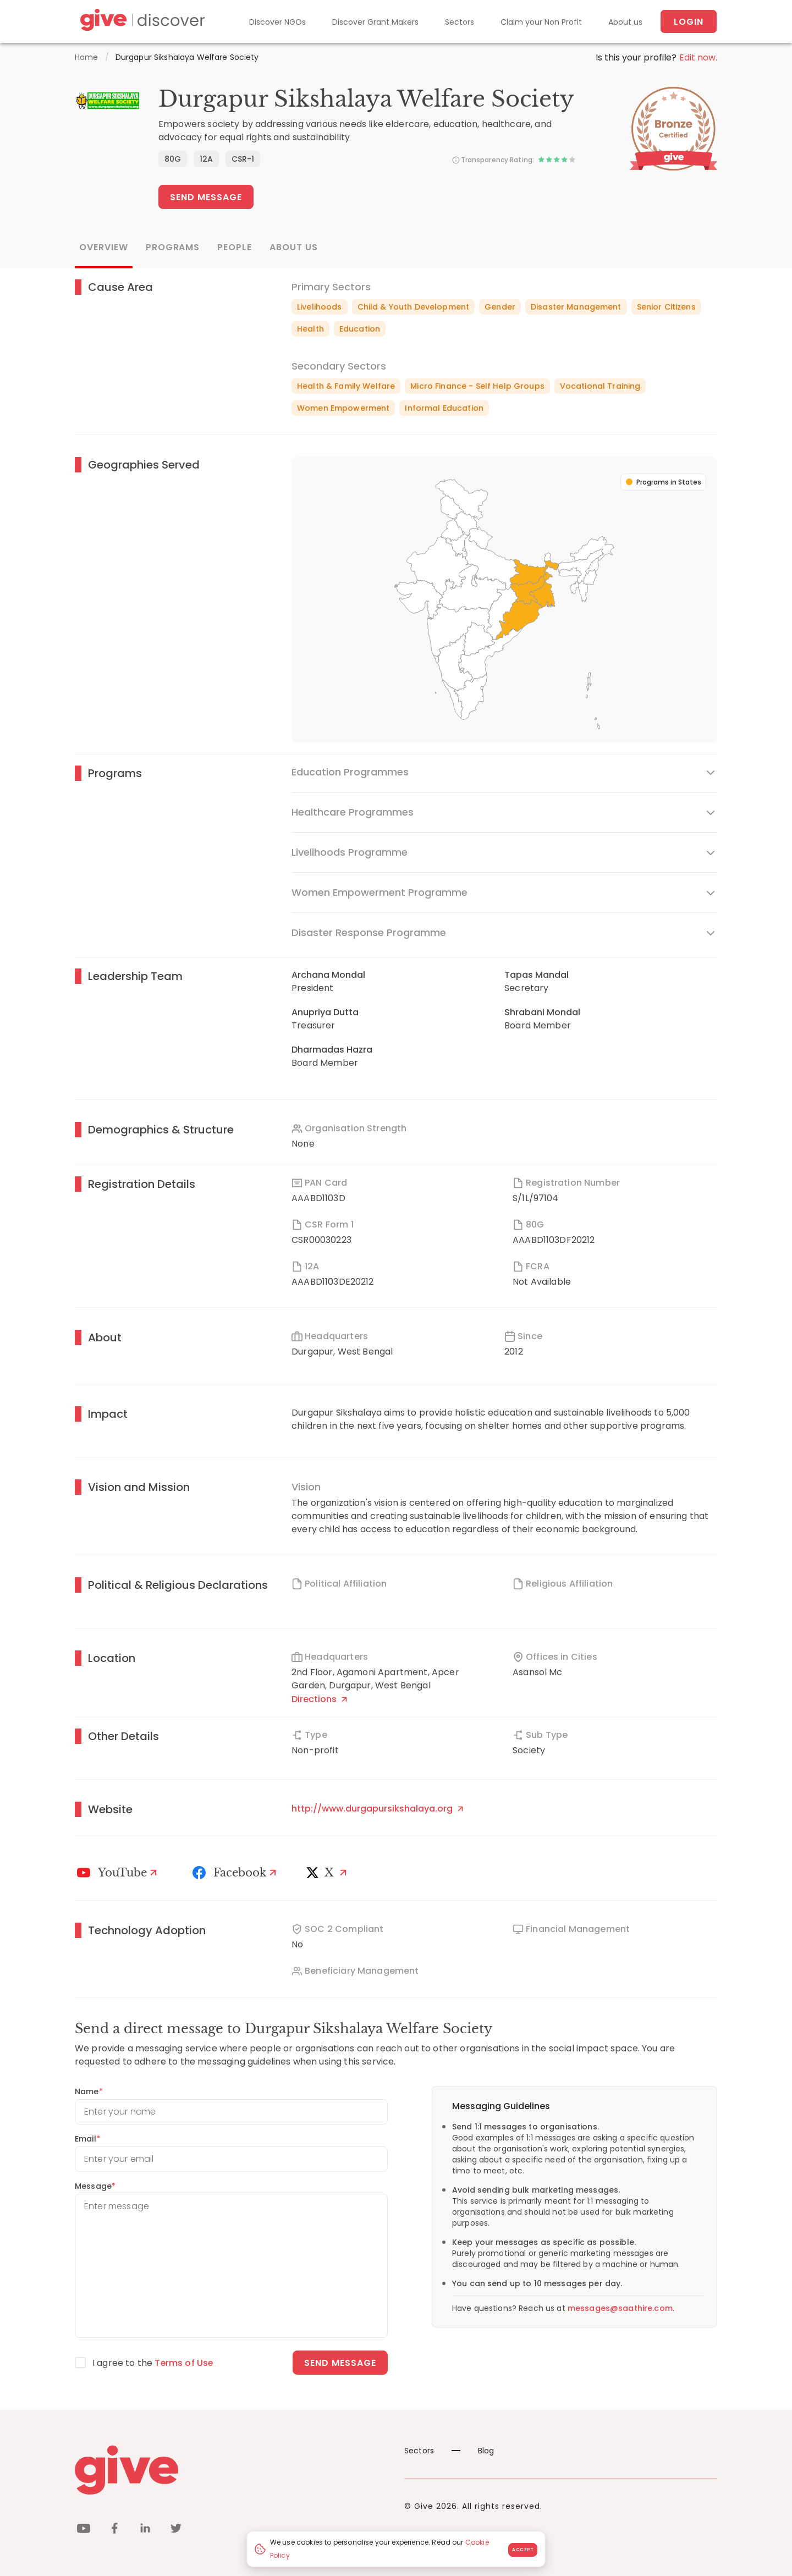  I want to click on http://www.durgapursikshalaya.org, so click(377, 1808).